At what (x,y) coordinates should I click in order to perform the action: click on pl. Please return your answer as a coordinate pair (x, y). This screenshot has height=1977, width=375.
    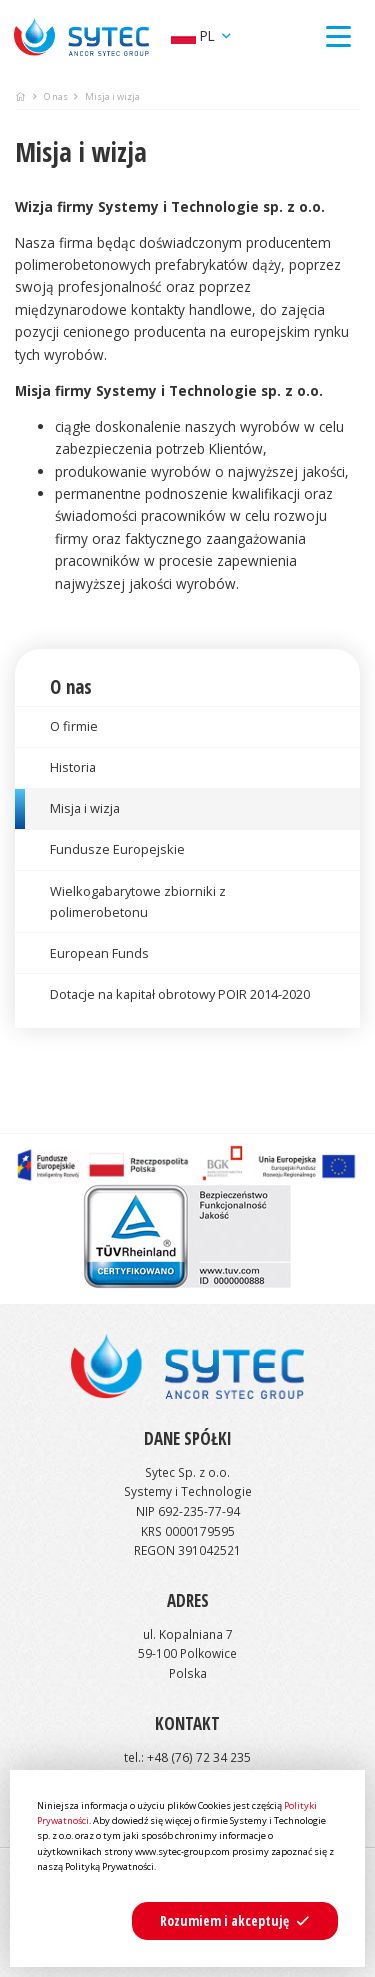
    Looking at the image, I should click on (195, 35).